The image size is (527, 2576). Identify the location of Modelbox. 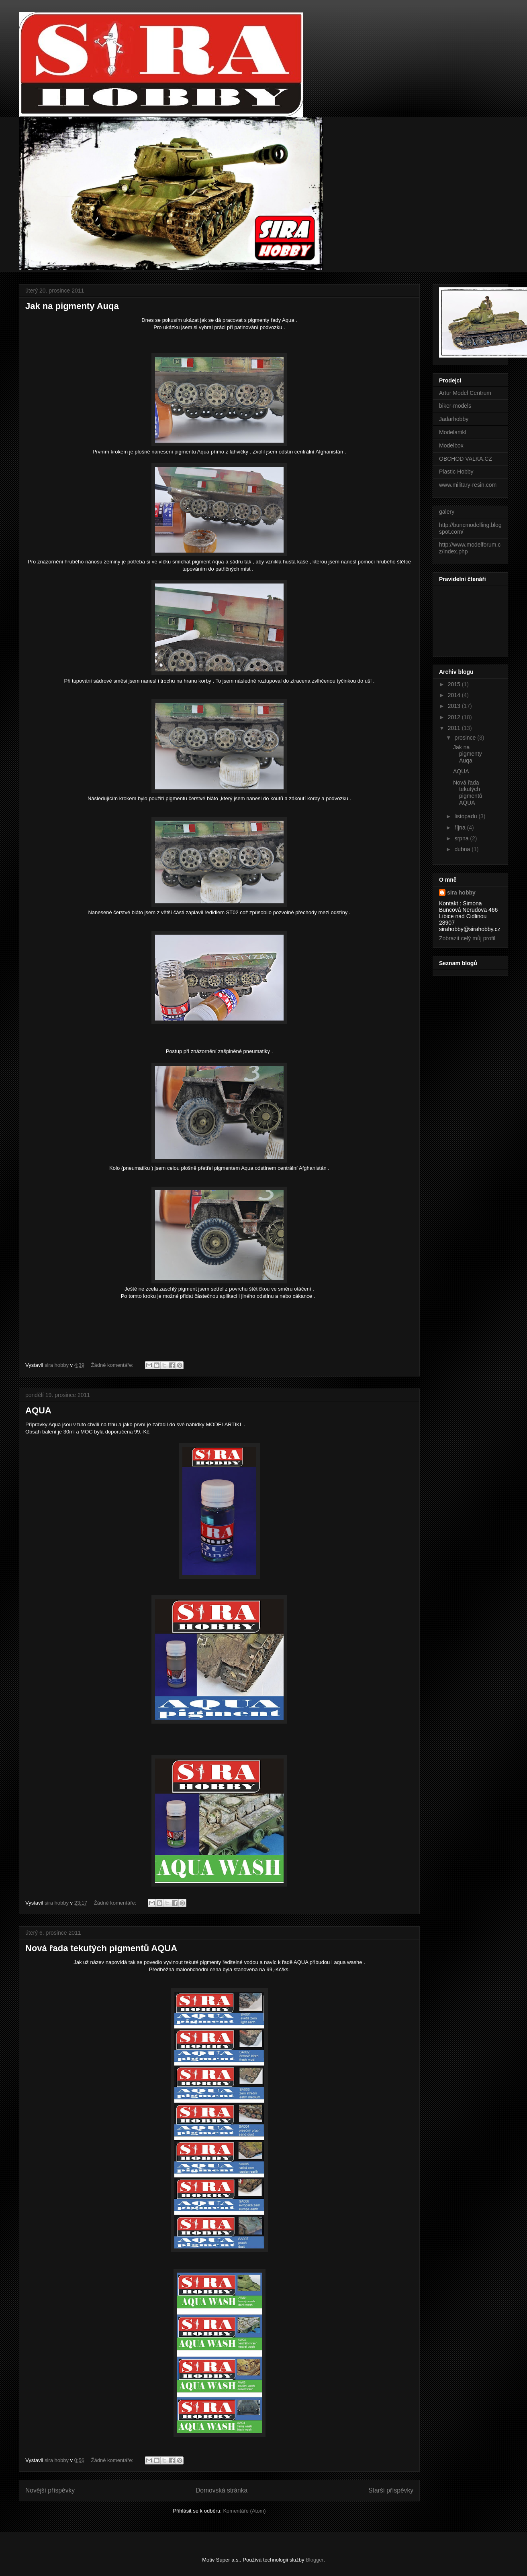
(451, 445).